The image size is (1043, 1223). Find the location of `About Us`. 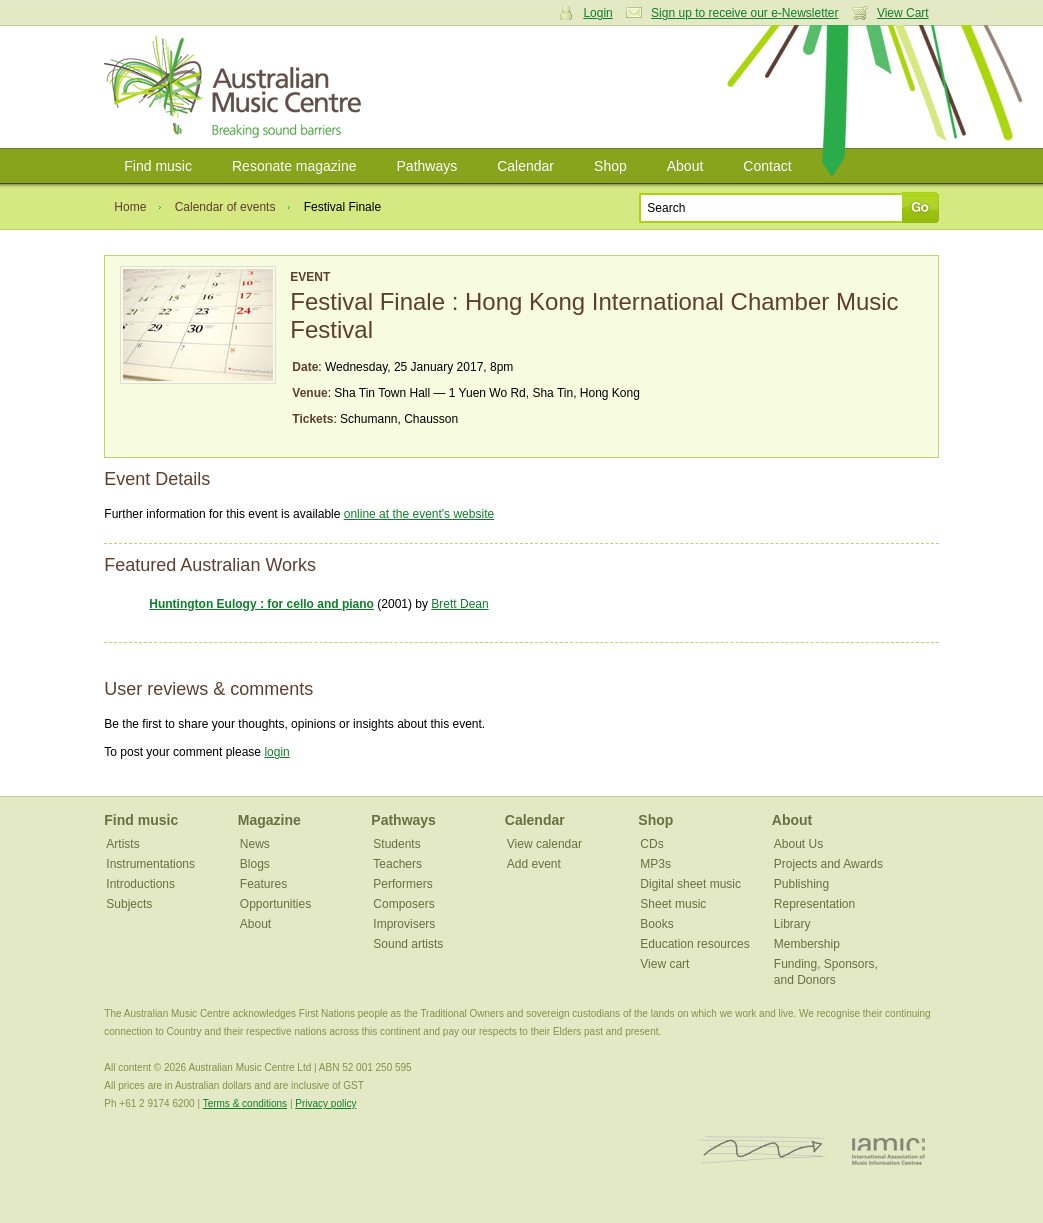

About Us is located at coordinates (798, 844).